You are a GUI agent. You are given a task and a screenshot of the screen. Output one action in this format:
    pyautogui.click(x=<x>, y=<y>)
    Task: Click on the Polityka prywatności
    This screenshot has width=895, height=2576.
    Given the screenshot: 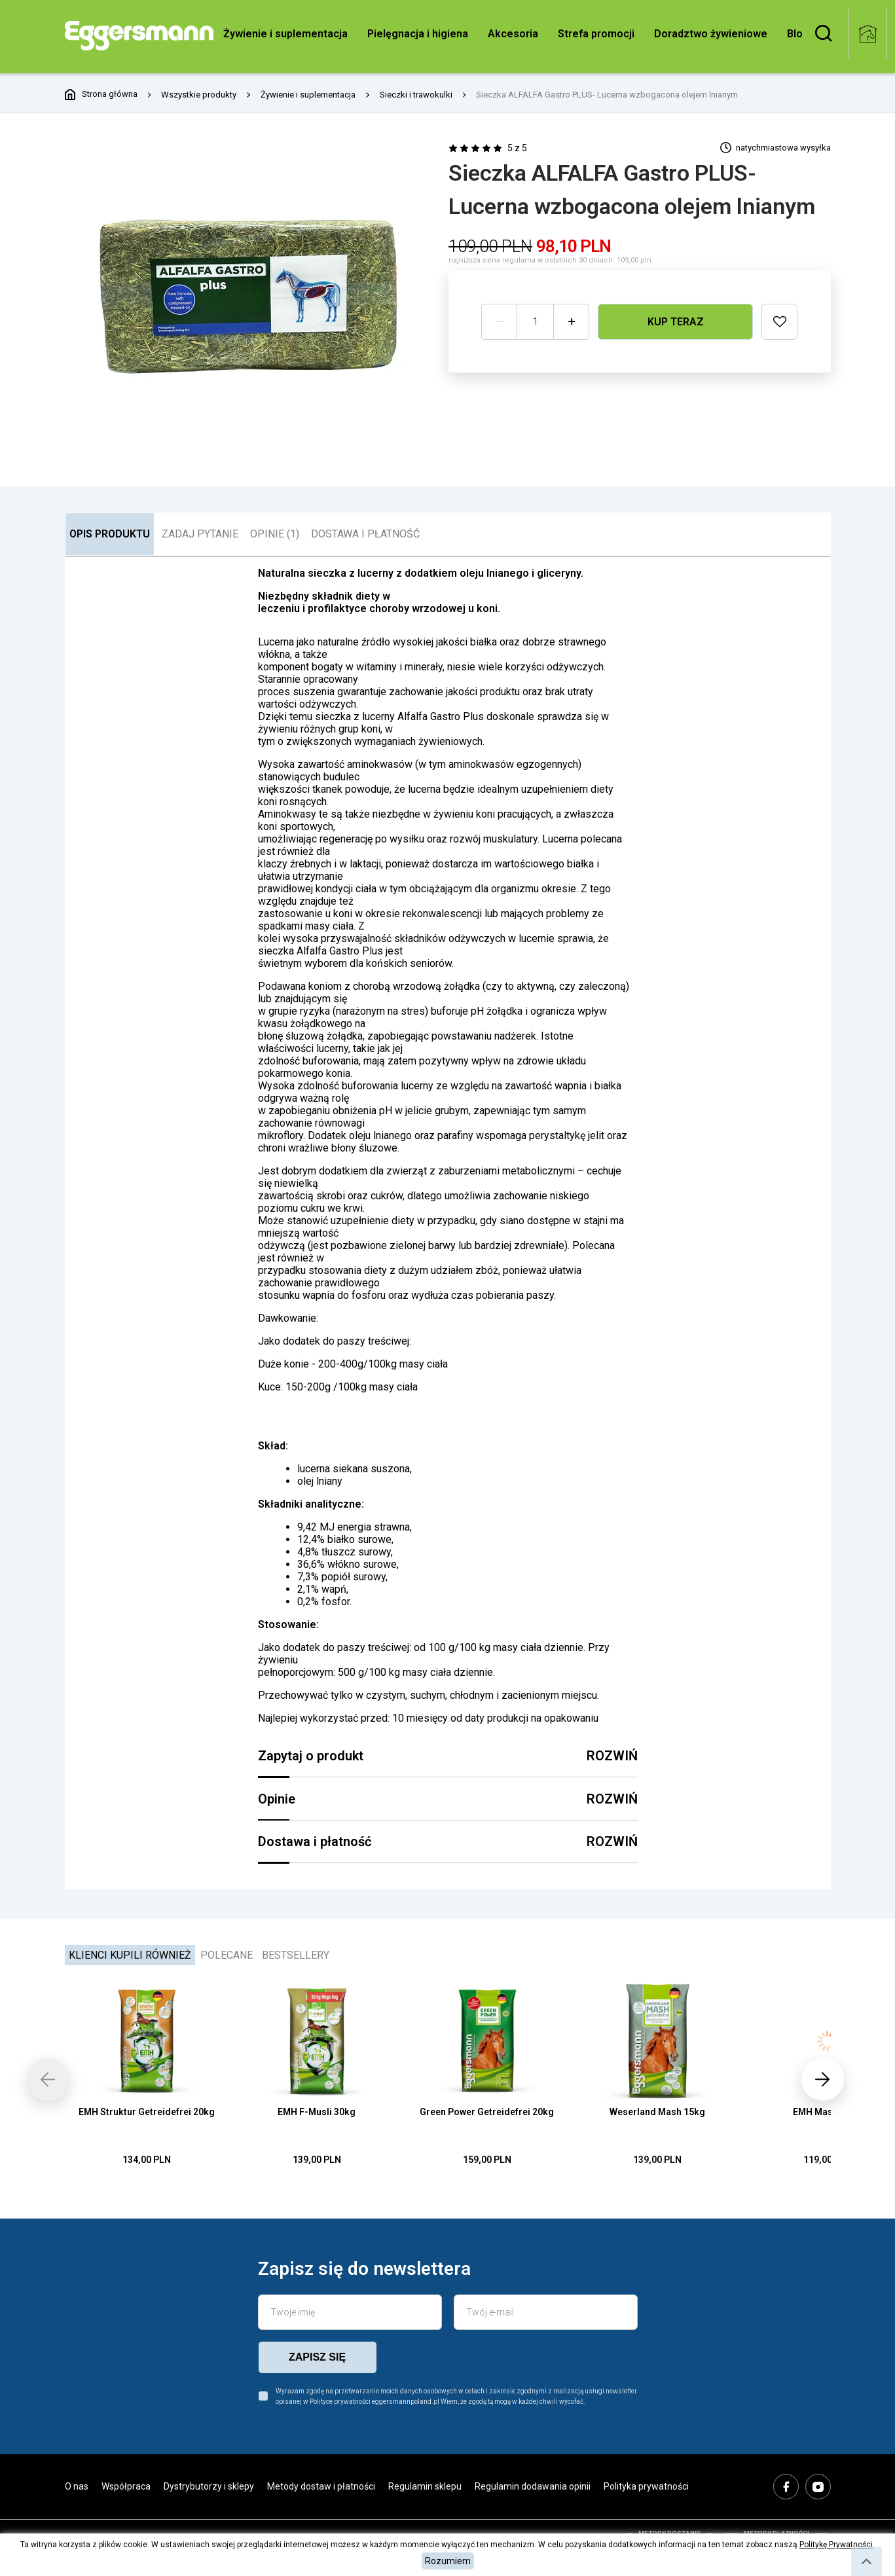 What is the action you would take?
    pyautogui.click(x=646, y=2486)
    